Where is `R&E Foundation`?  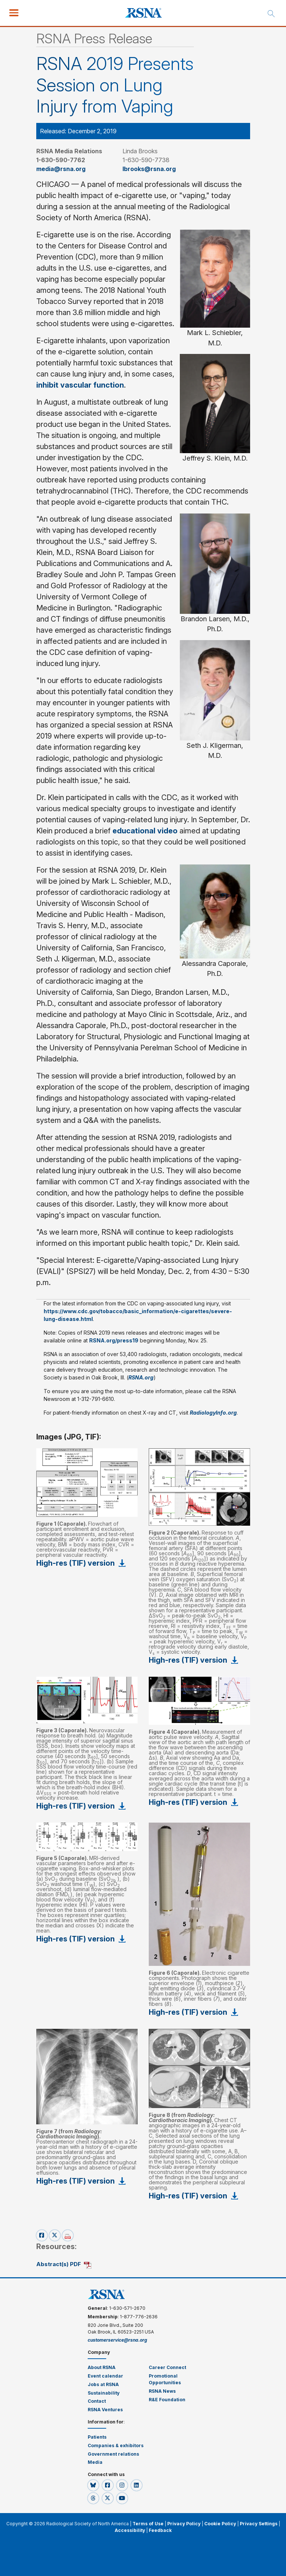
R&E Foundation is located at coordinates (167, 2399).